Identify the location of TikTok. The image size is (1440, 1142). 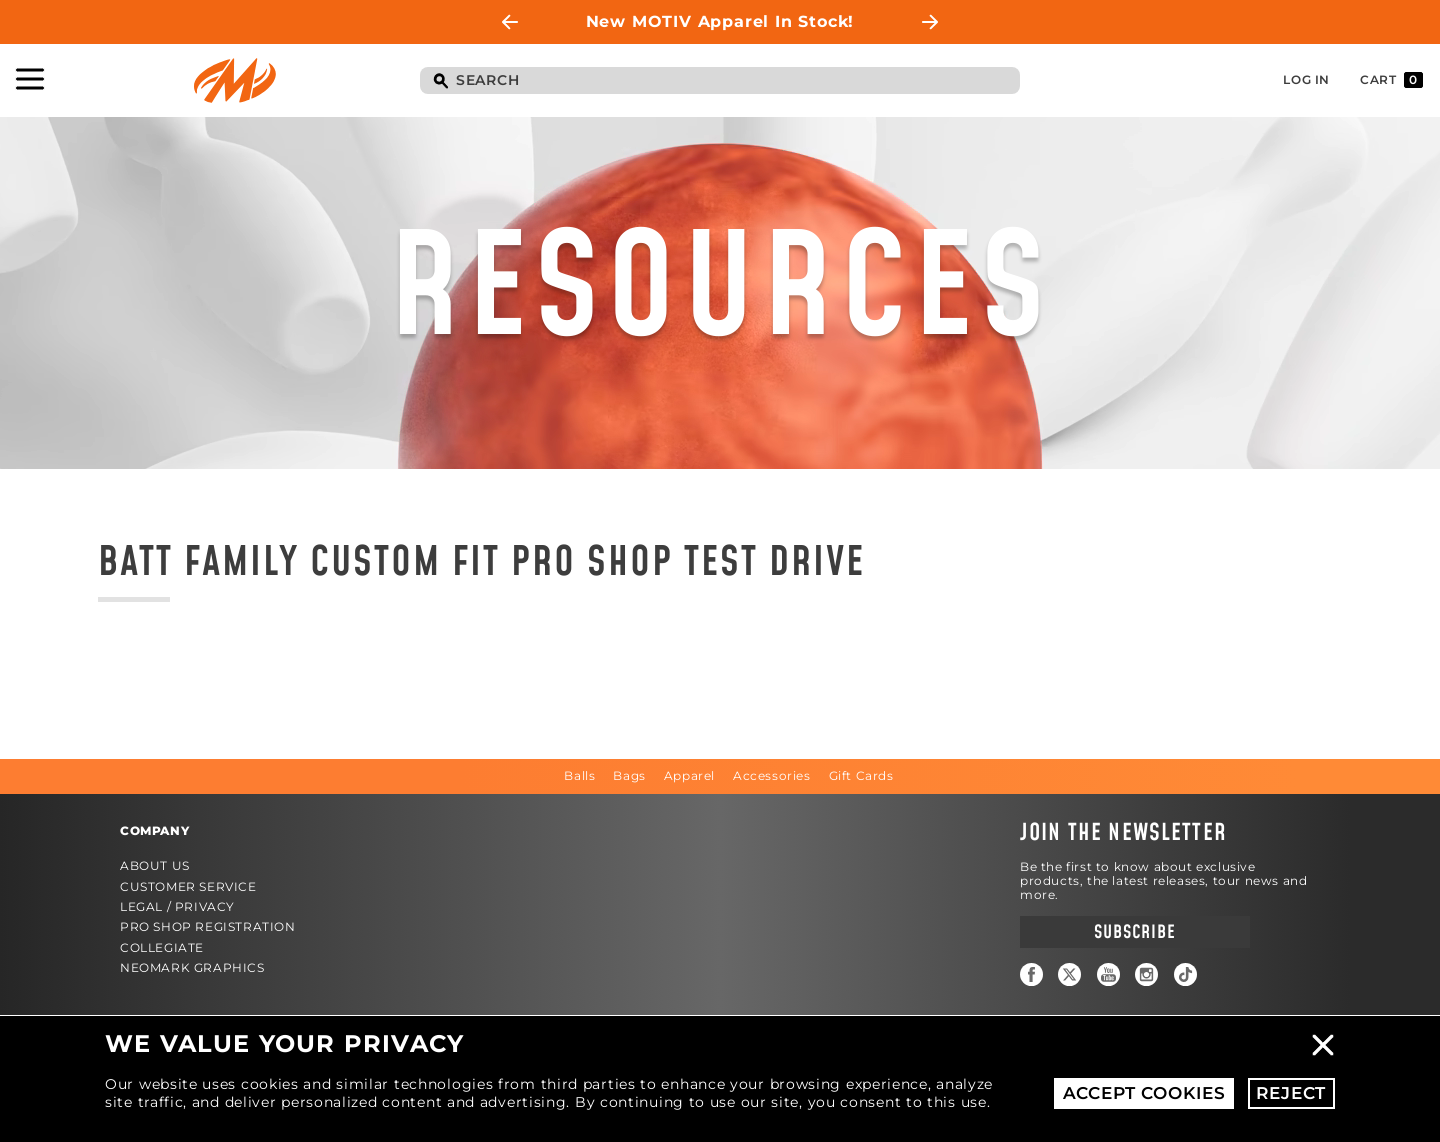
(1185, 974).